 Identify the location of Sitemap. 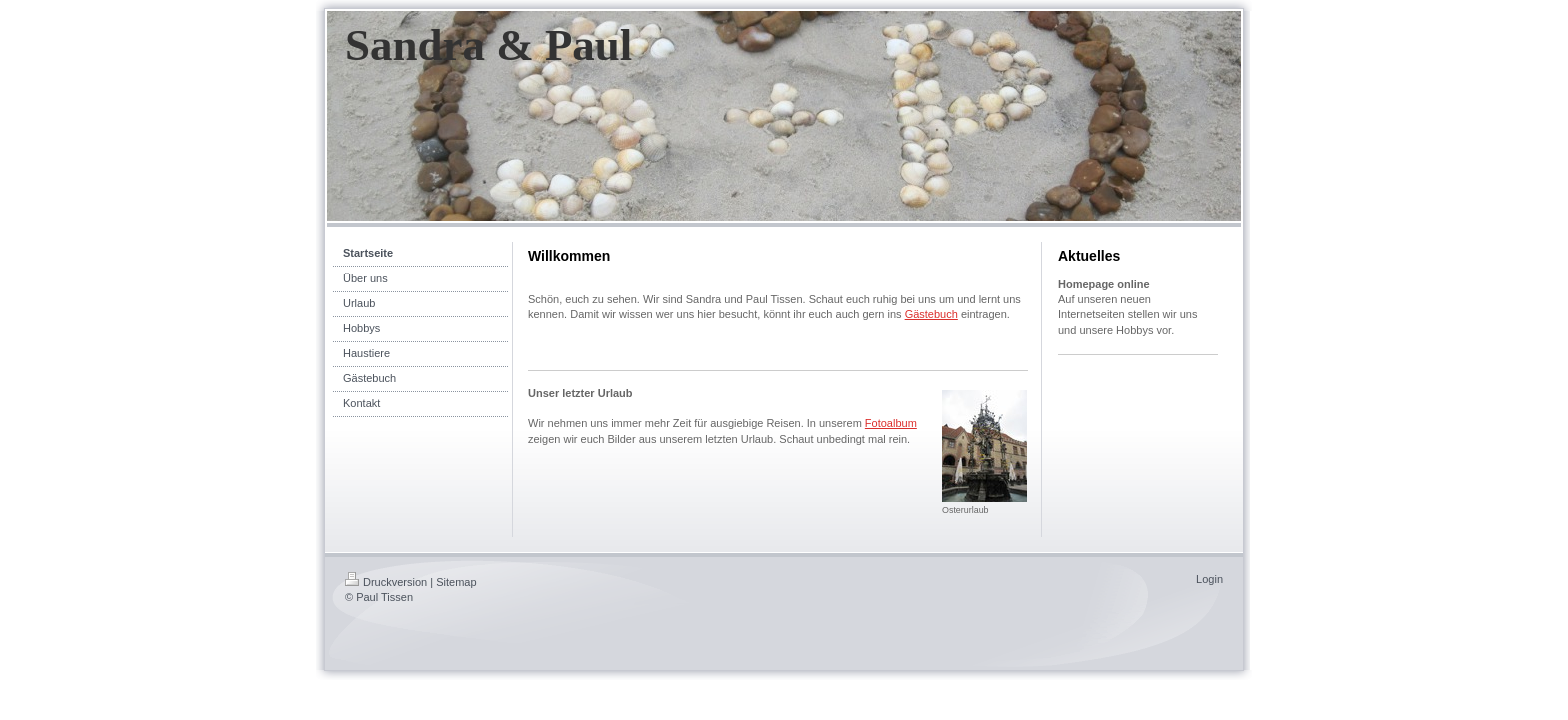
(456, 582).